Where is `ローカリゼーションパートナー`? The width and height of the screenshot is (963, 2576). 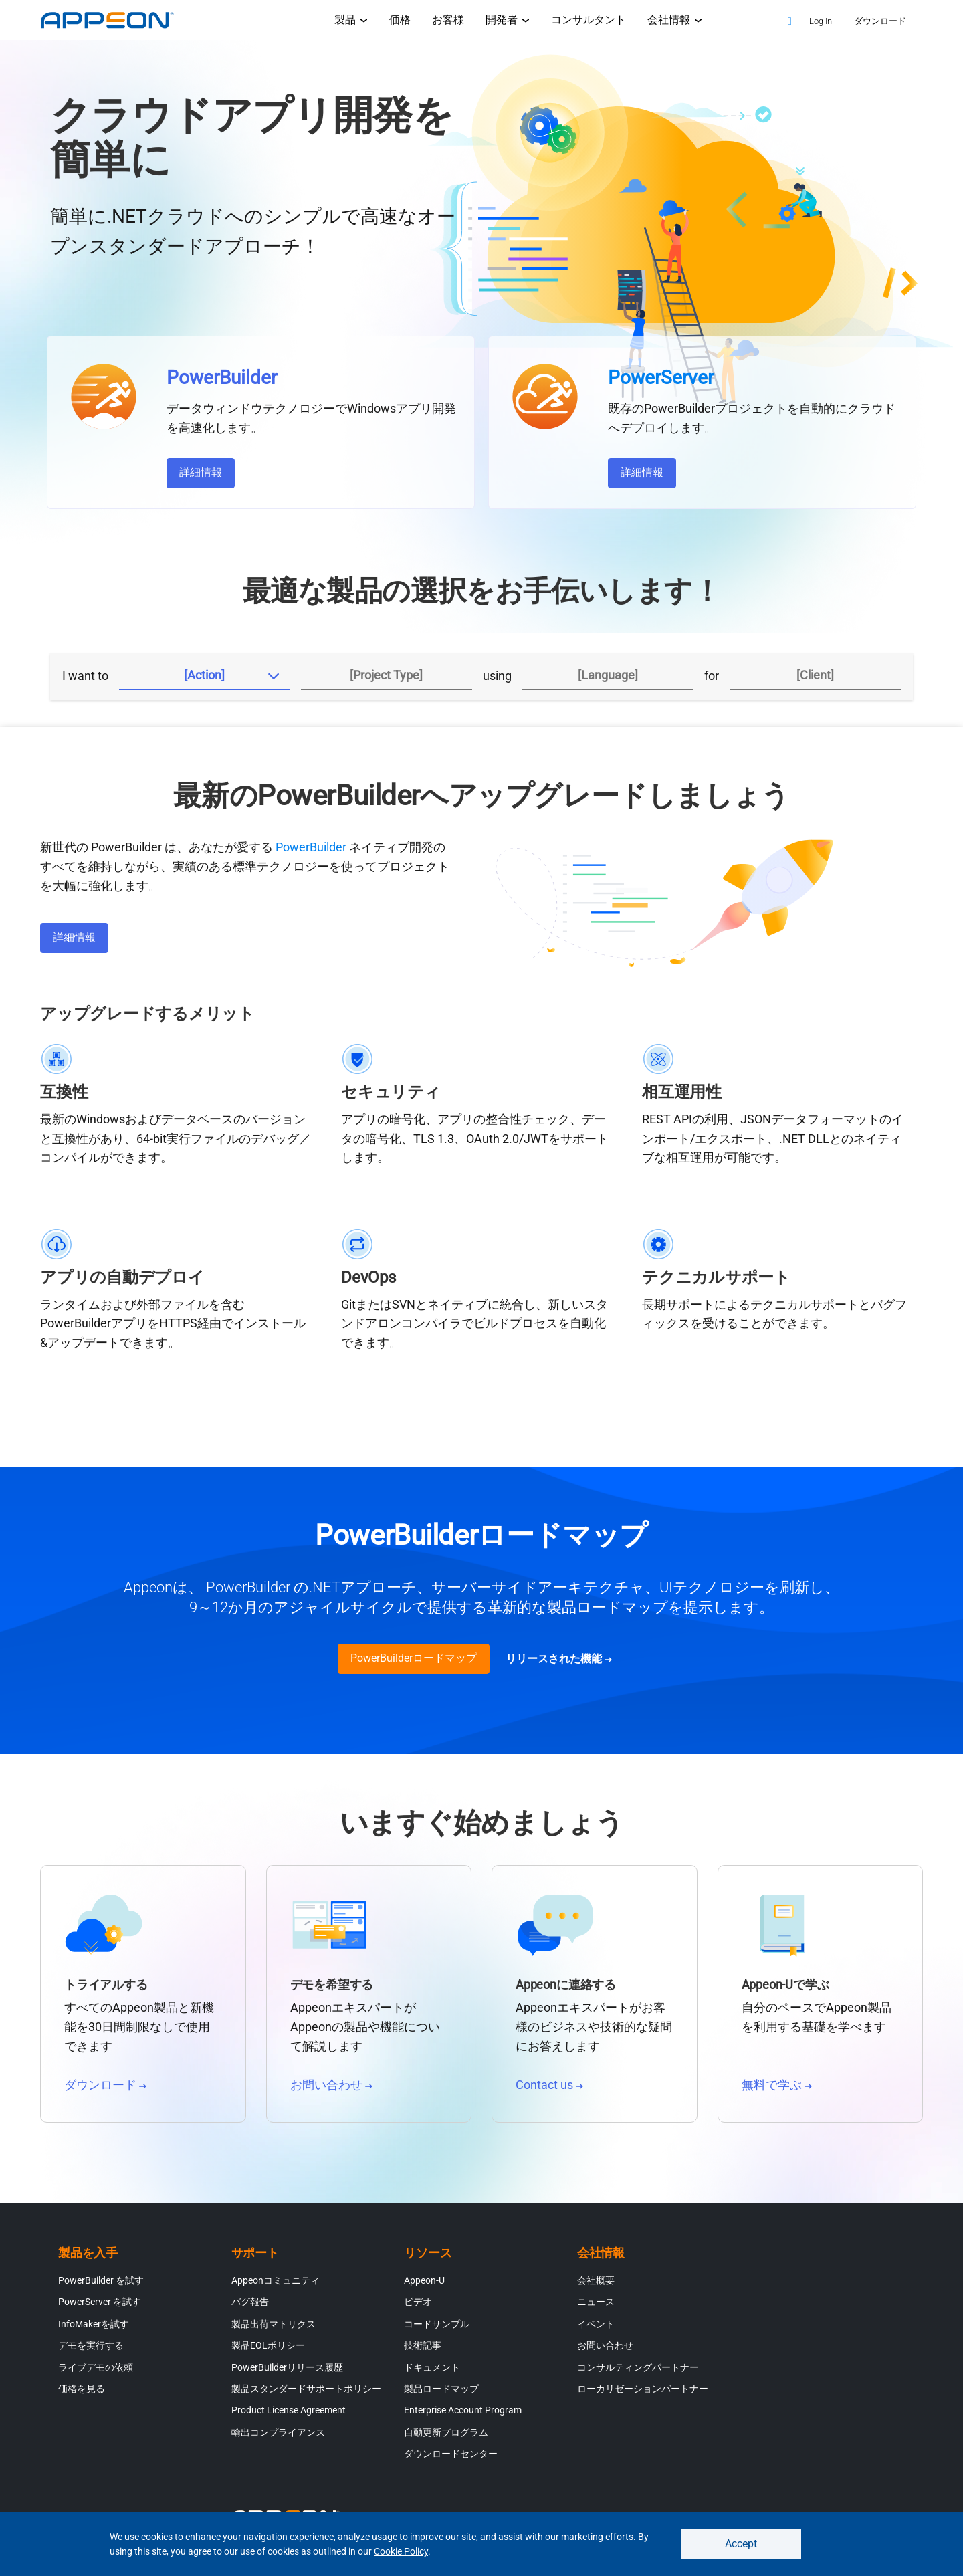 ローカリゼーションパートナー is located at coordinates (642, 2394).